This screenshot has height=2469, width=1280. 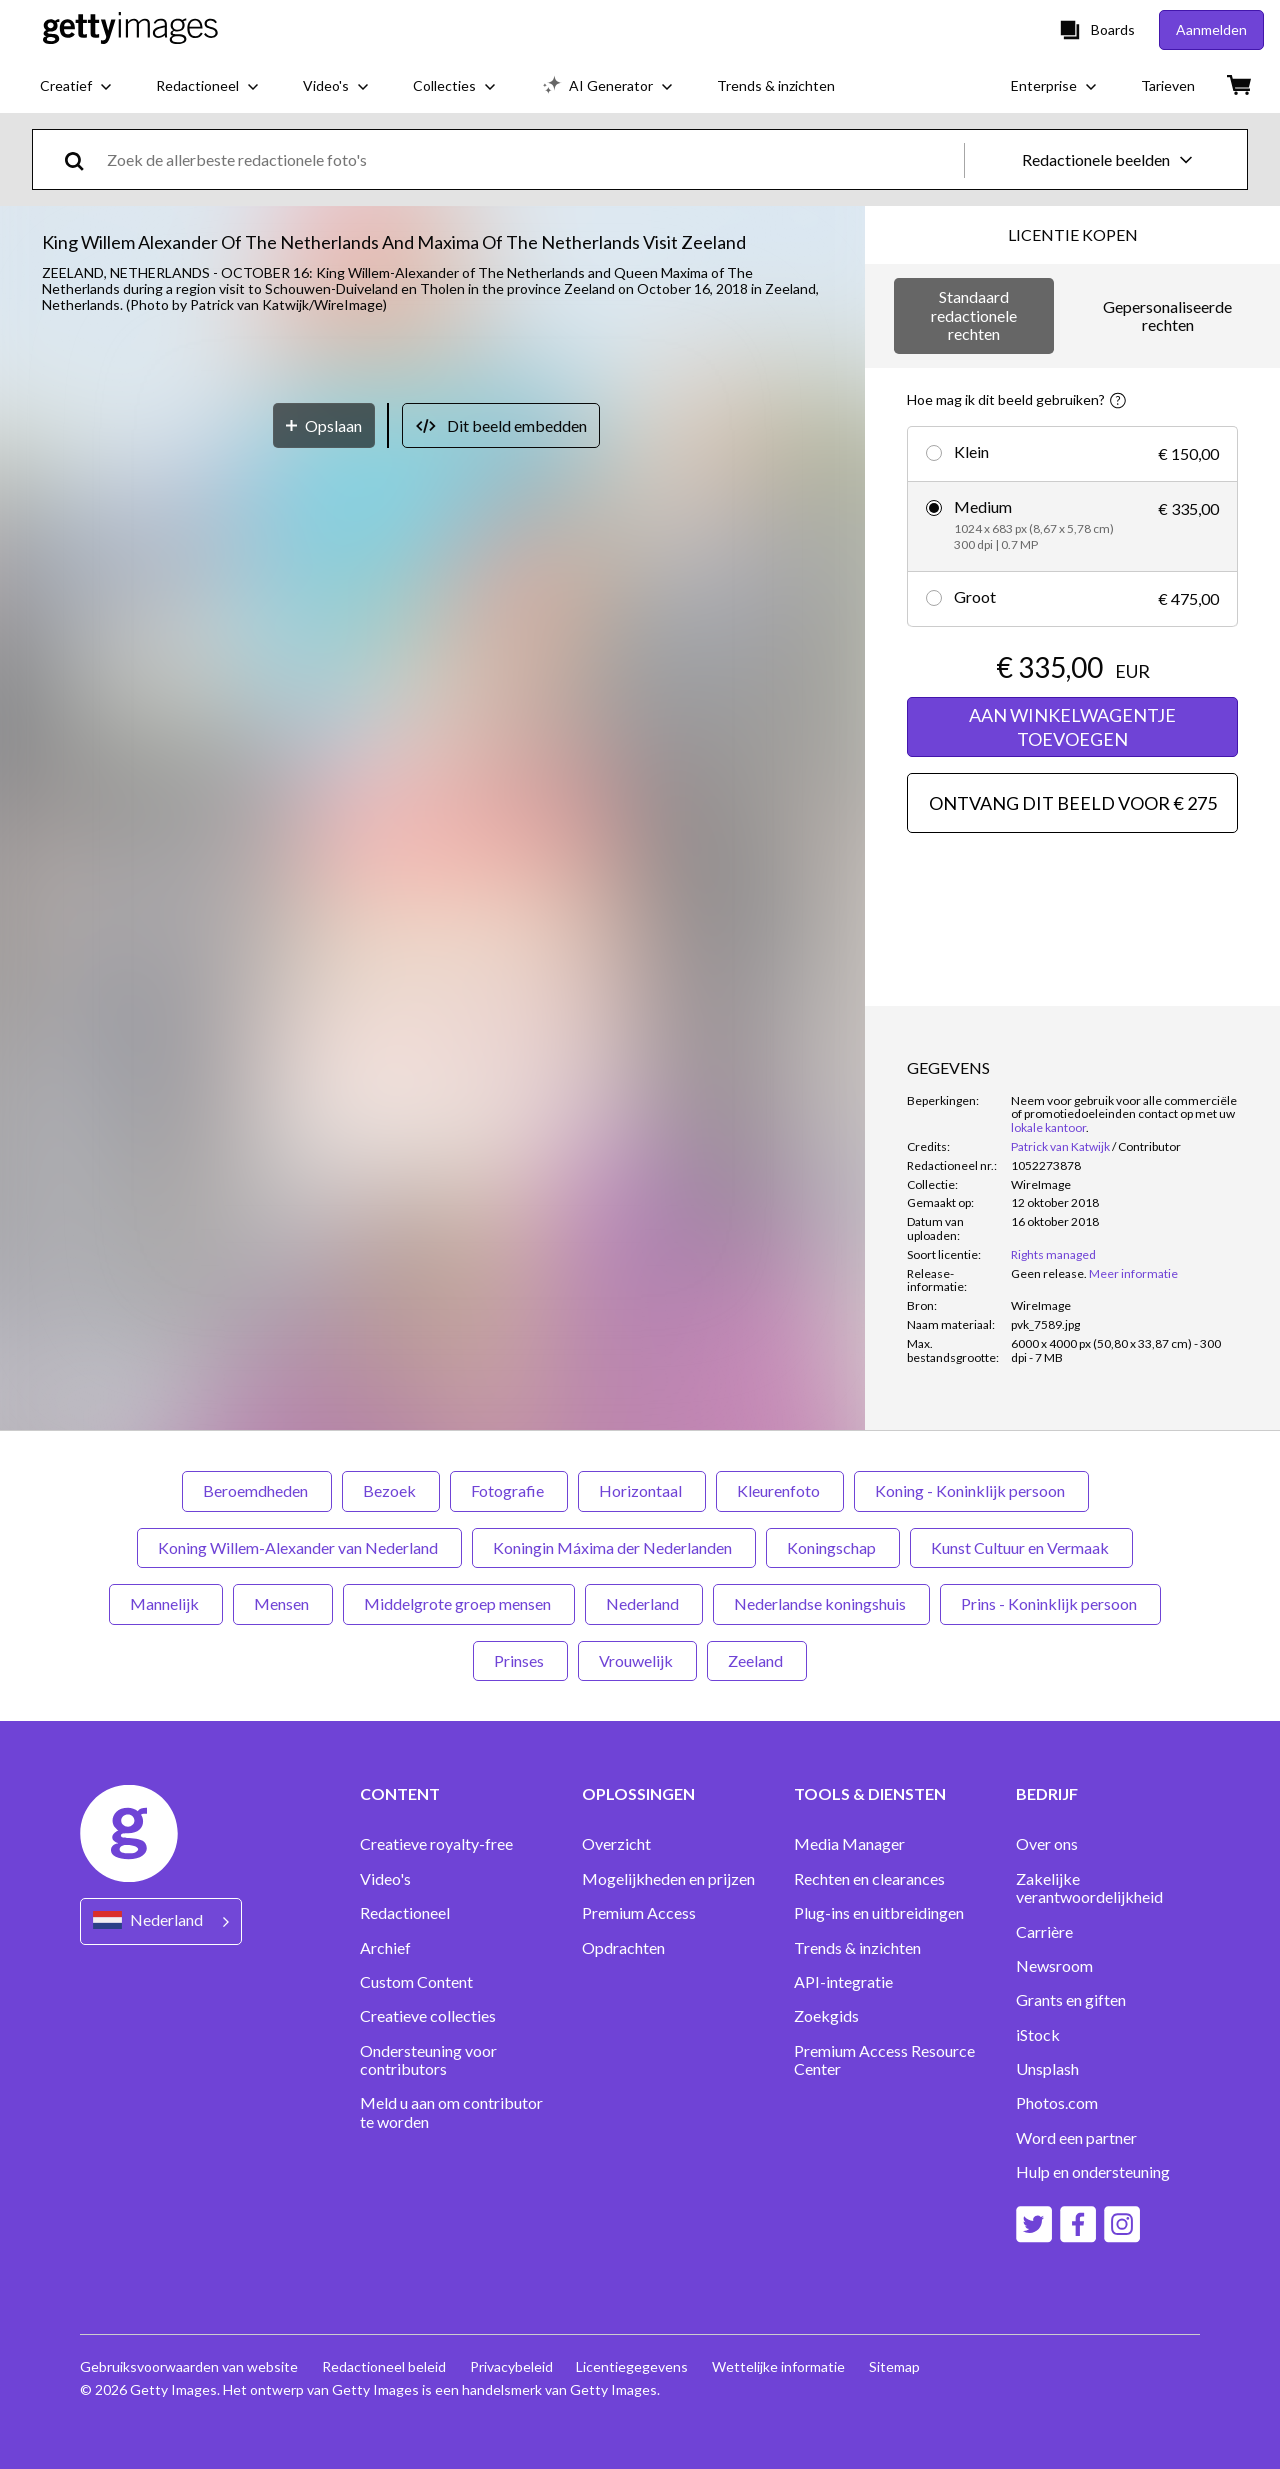 I want to click on CONTENT [Accordion Content Links], so click(x=400, y=1794).